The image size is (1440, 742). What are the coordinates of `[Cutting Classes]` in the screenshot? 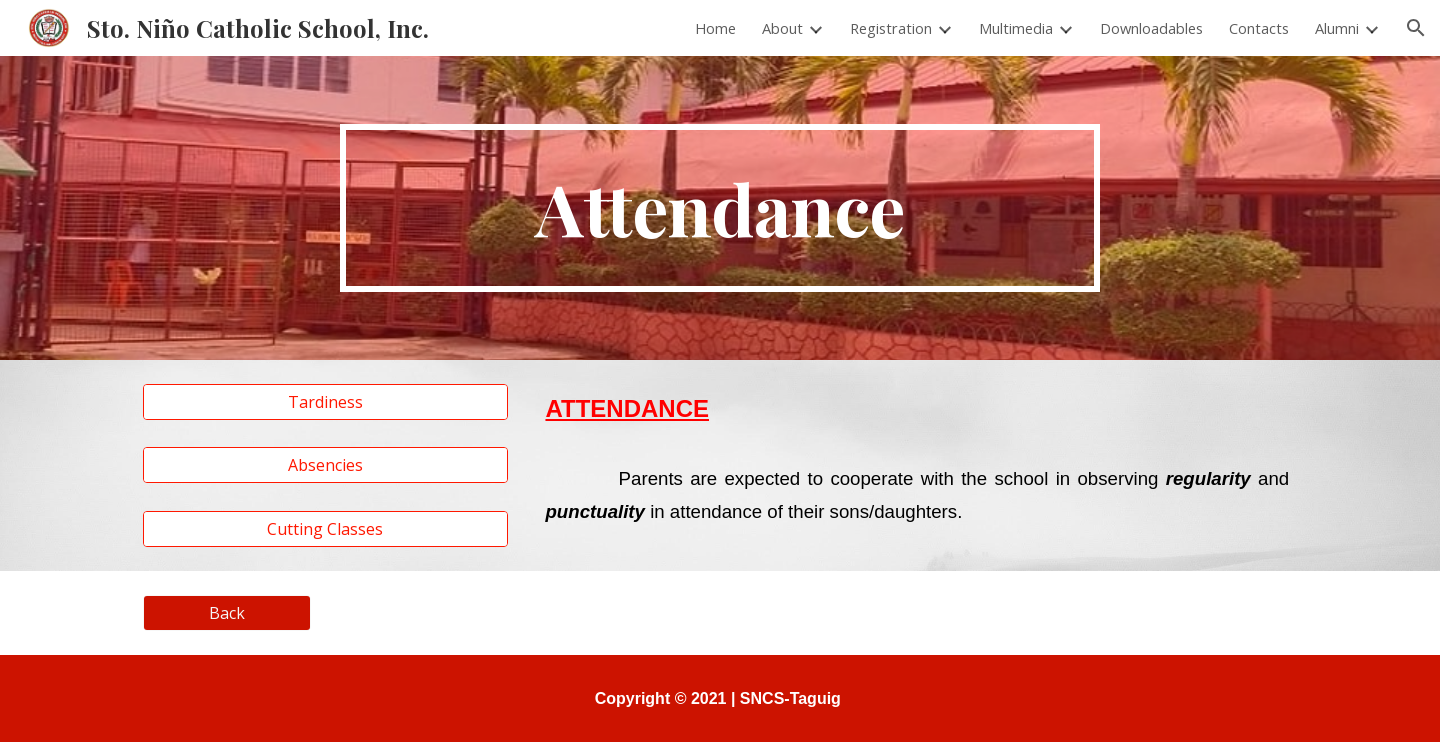 It's located at (325, 529).